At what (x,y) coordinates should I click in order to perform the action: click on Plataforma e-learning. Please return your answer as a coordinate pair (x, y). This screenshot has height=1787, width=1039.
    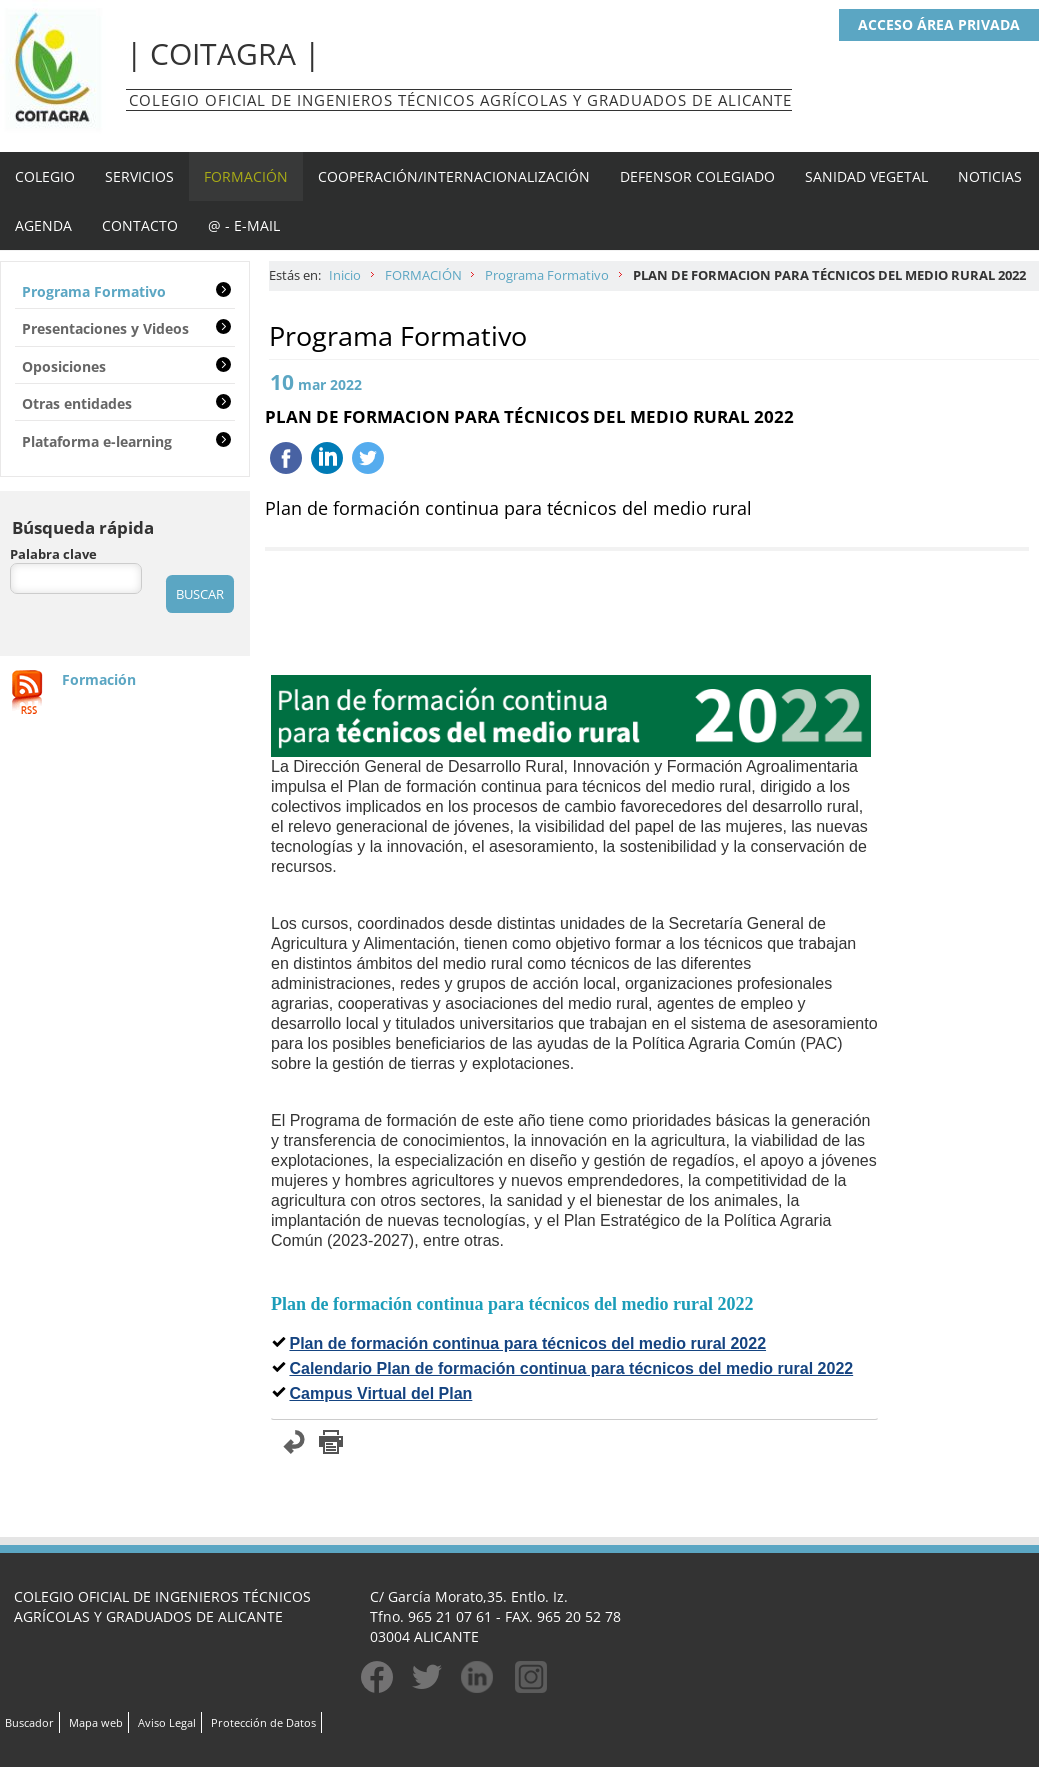
    Looking at the image, I should click on (97, 441).